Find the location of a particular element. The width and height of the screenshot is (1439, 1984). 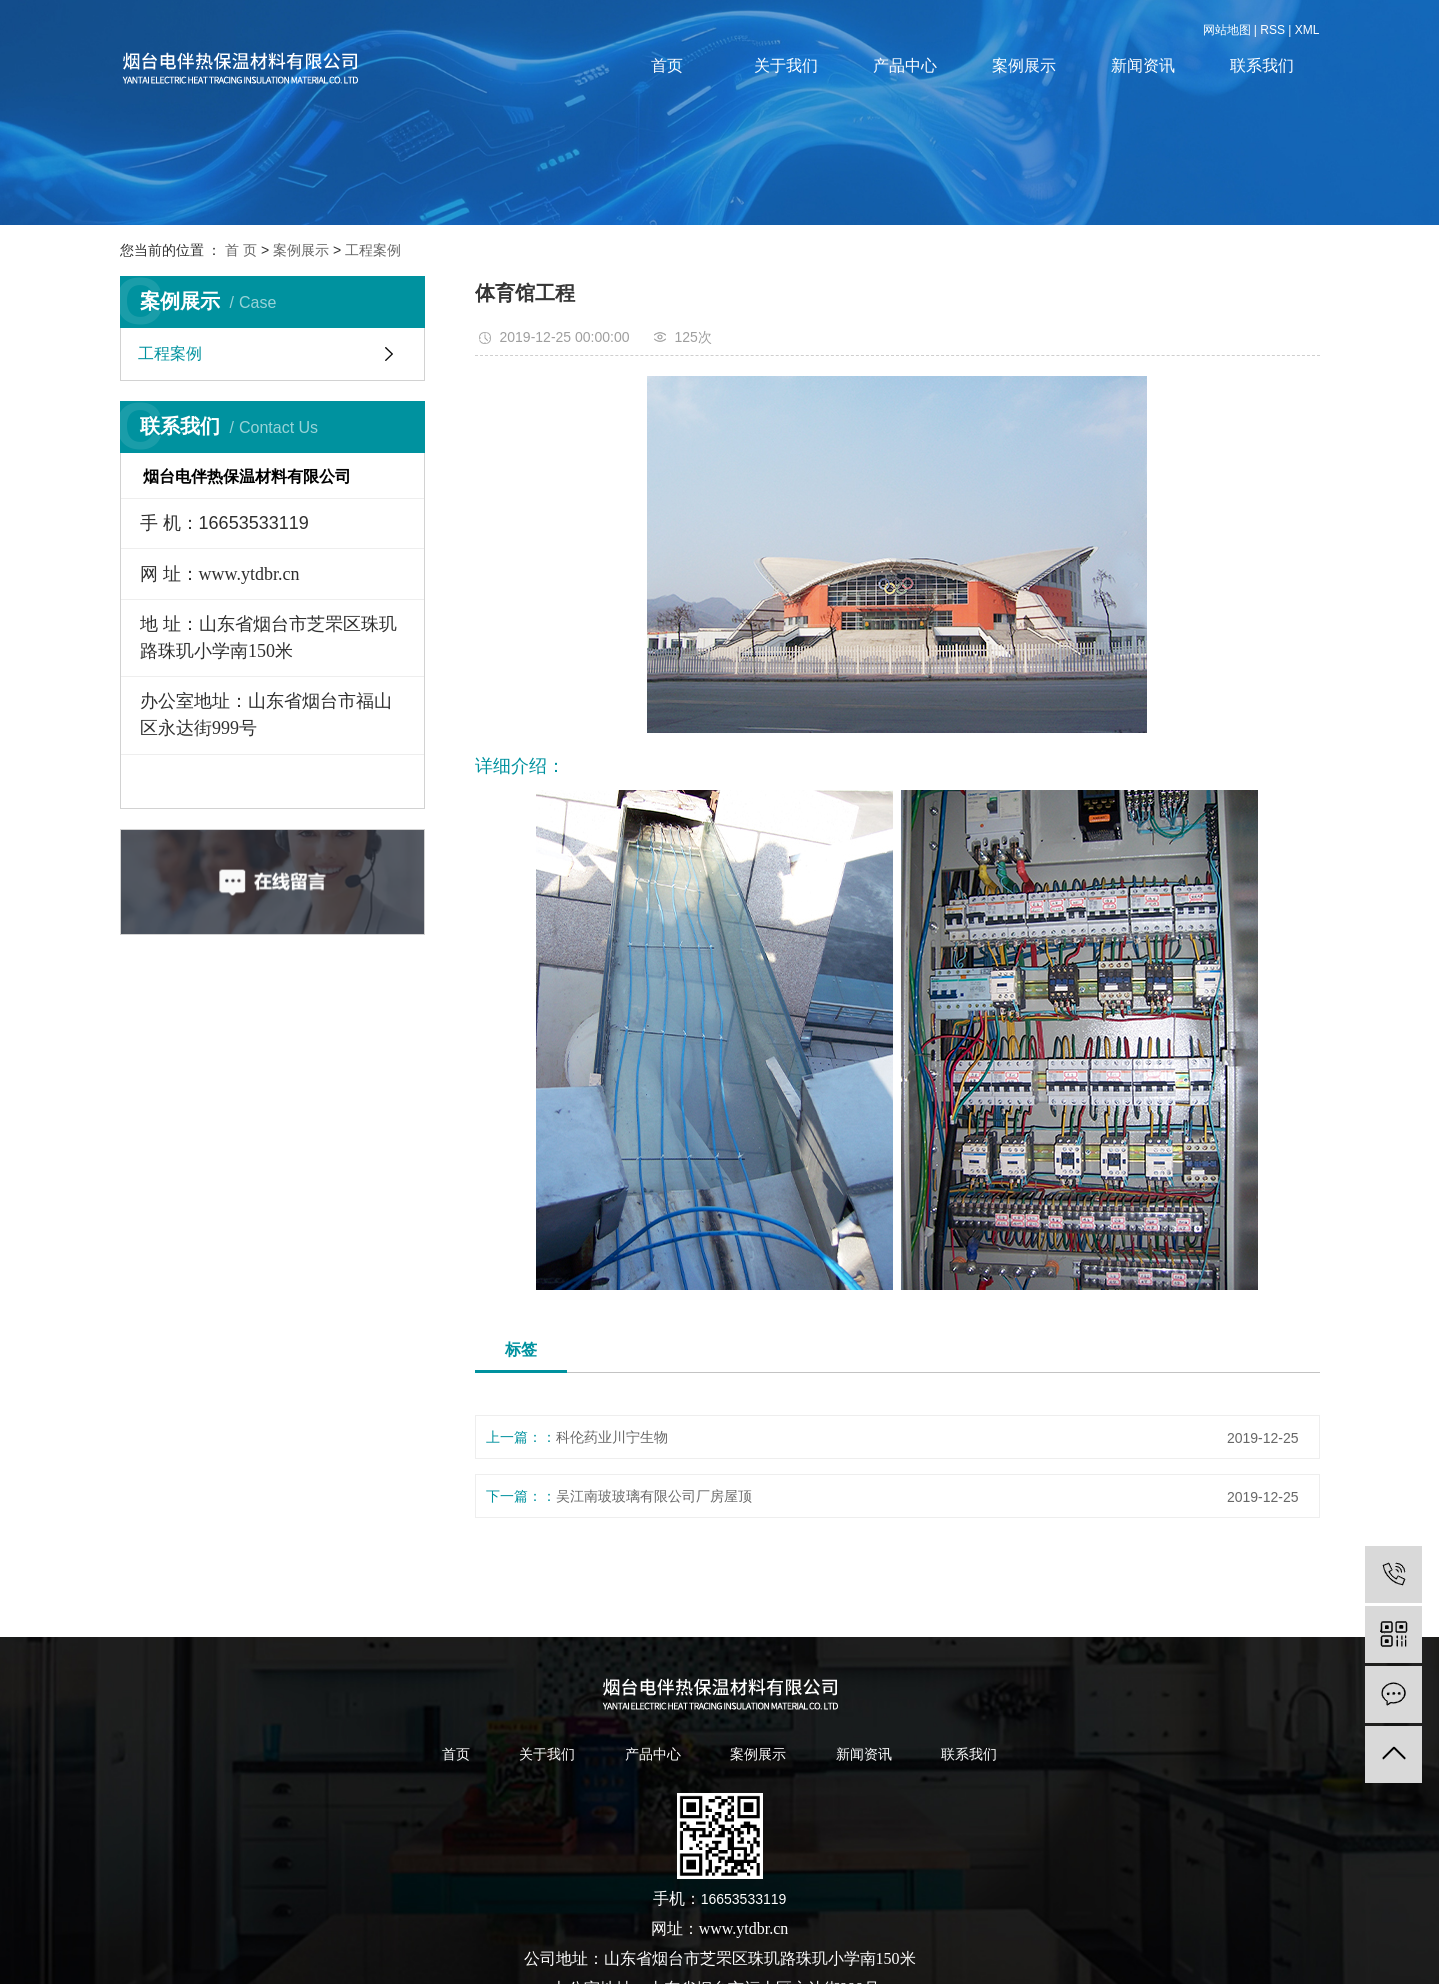

网站地图 is located at coordinates (1227, 30).